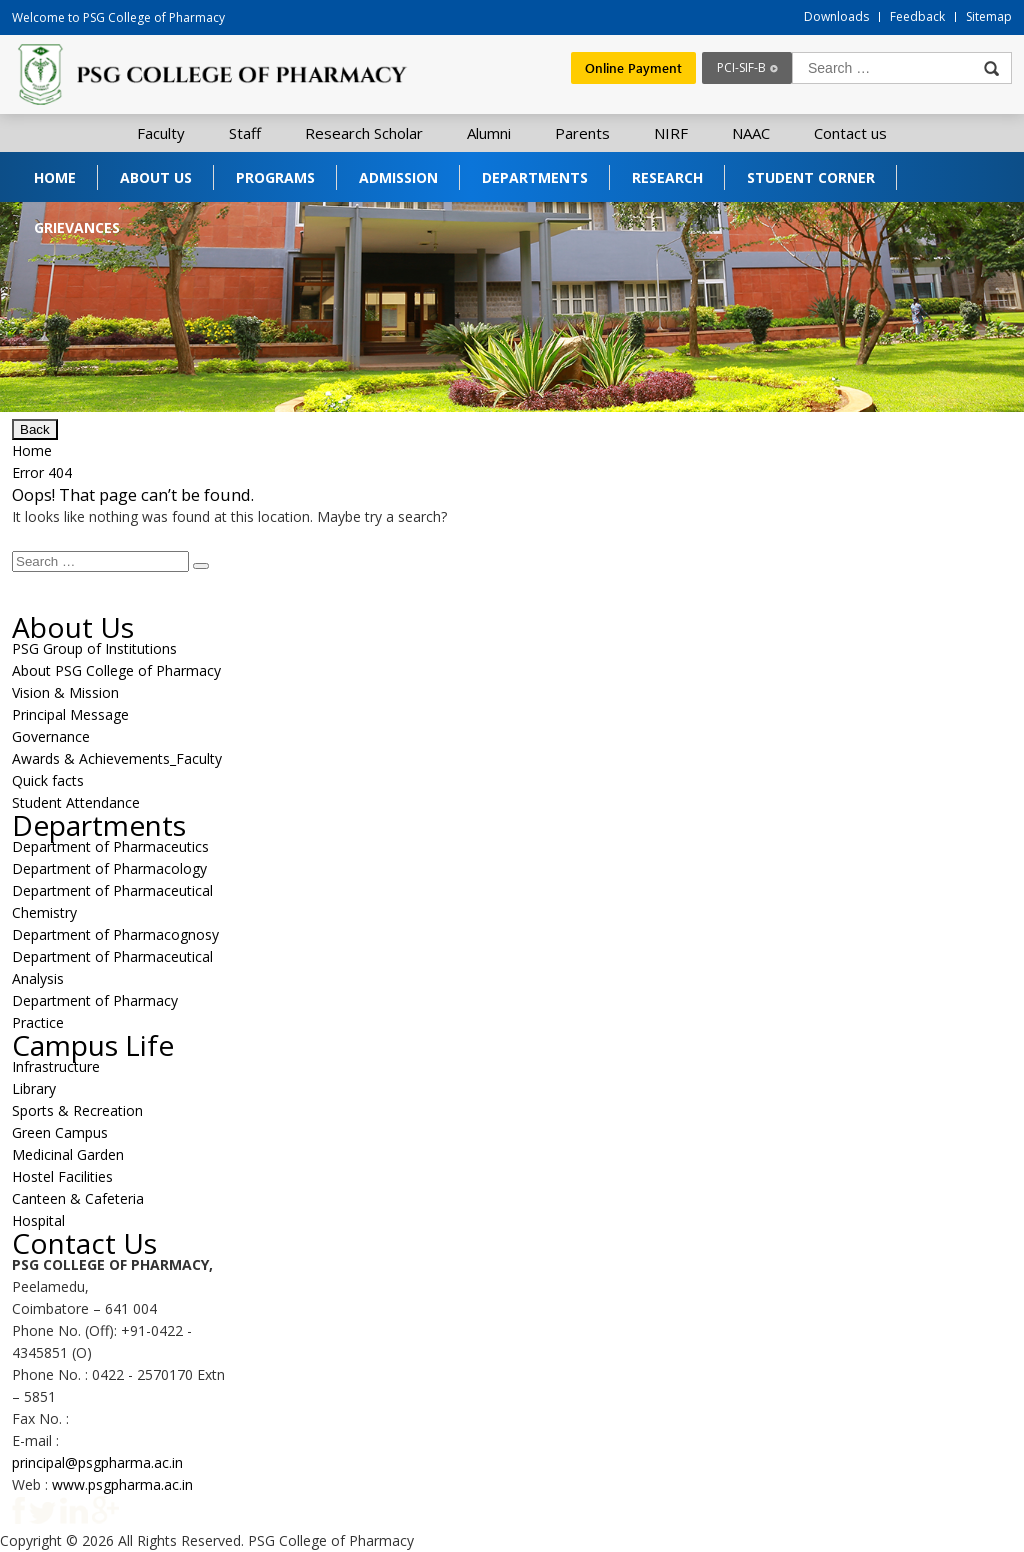 This screenshot has width=1024, height=1552. I want to click on Downloads, so click(836, 16).